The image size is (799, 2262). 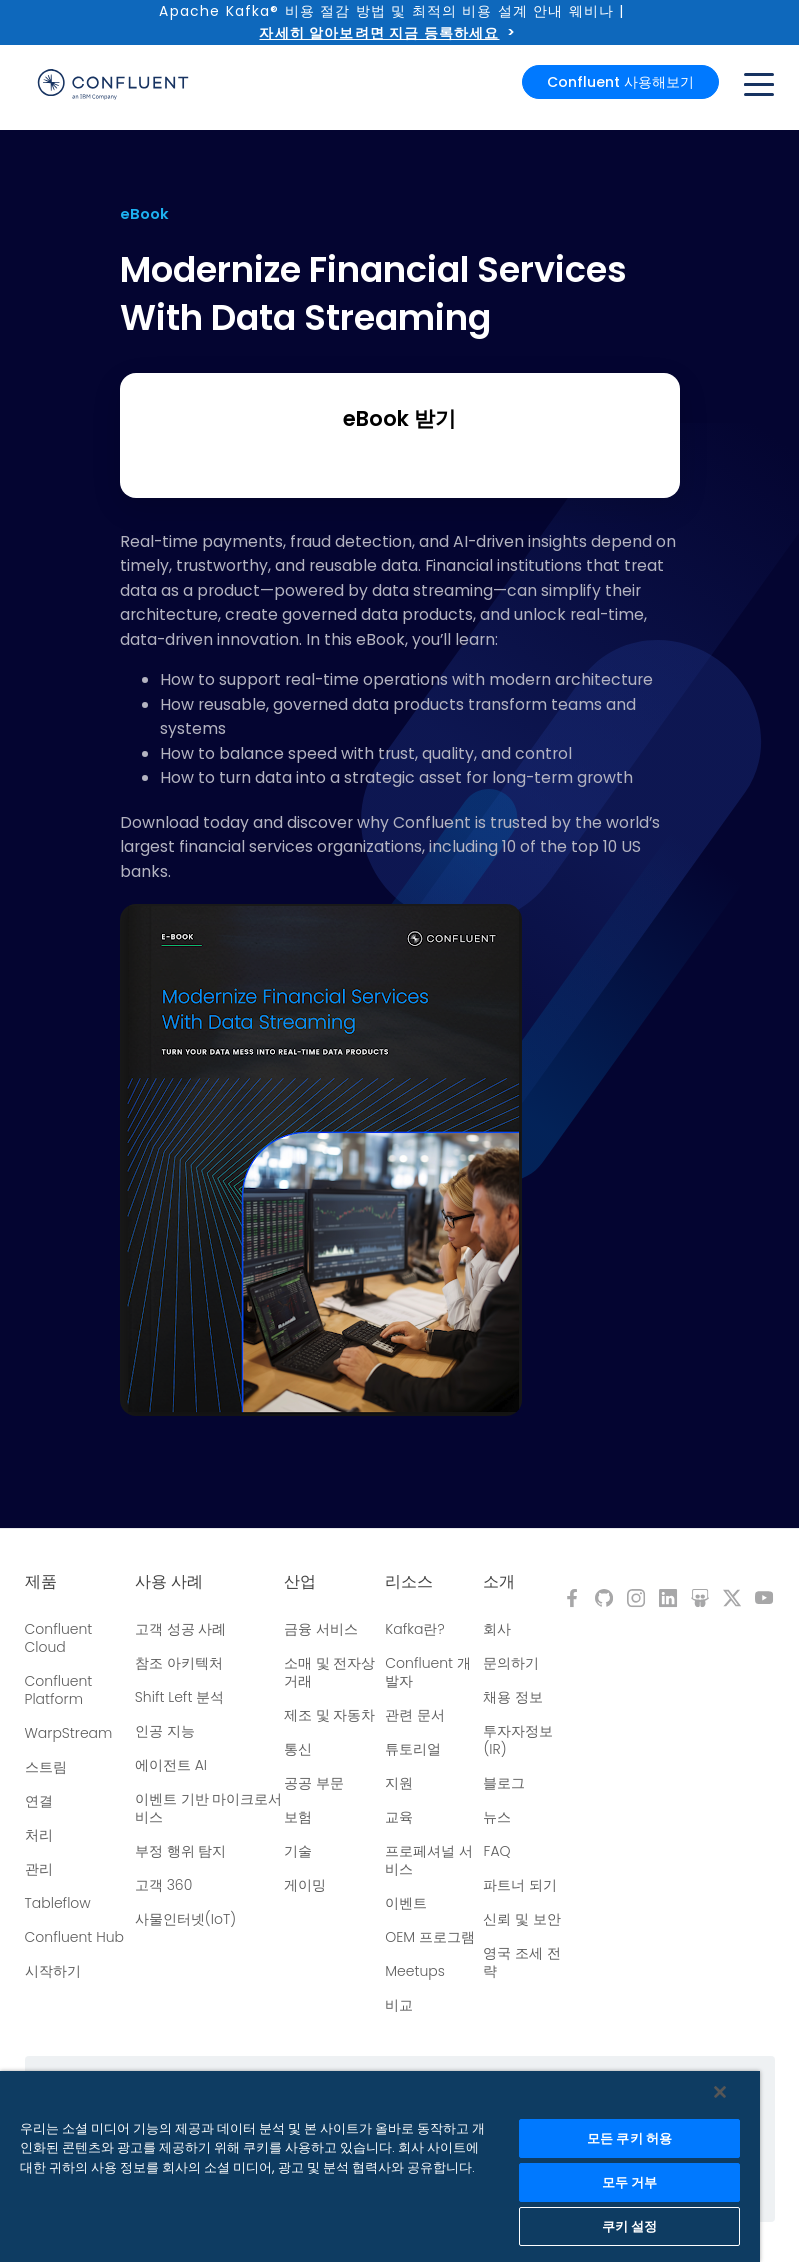 What do you see at coordinates (513, 1697) in the screenshot?
I see `채용 정보` at bounding box center [513, 1697].